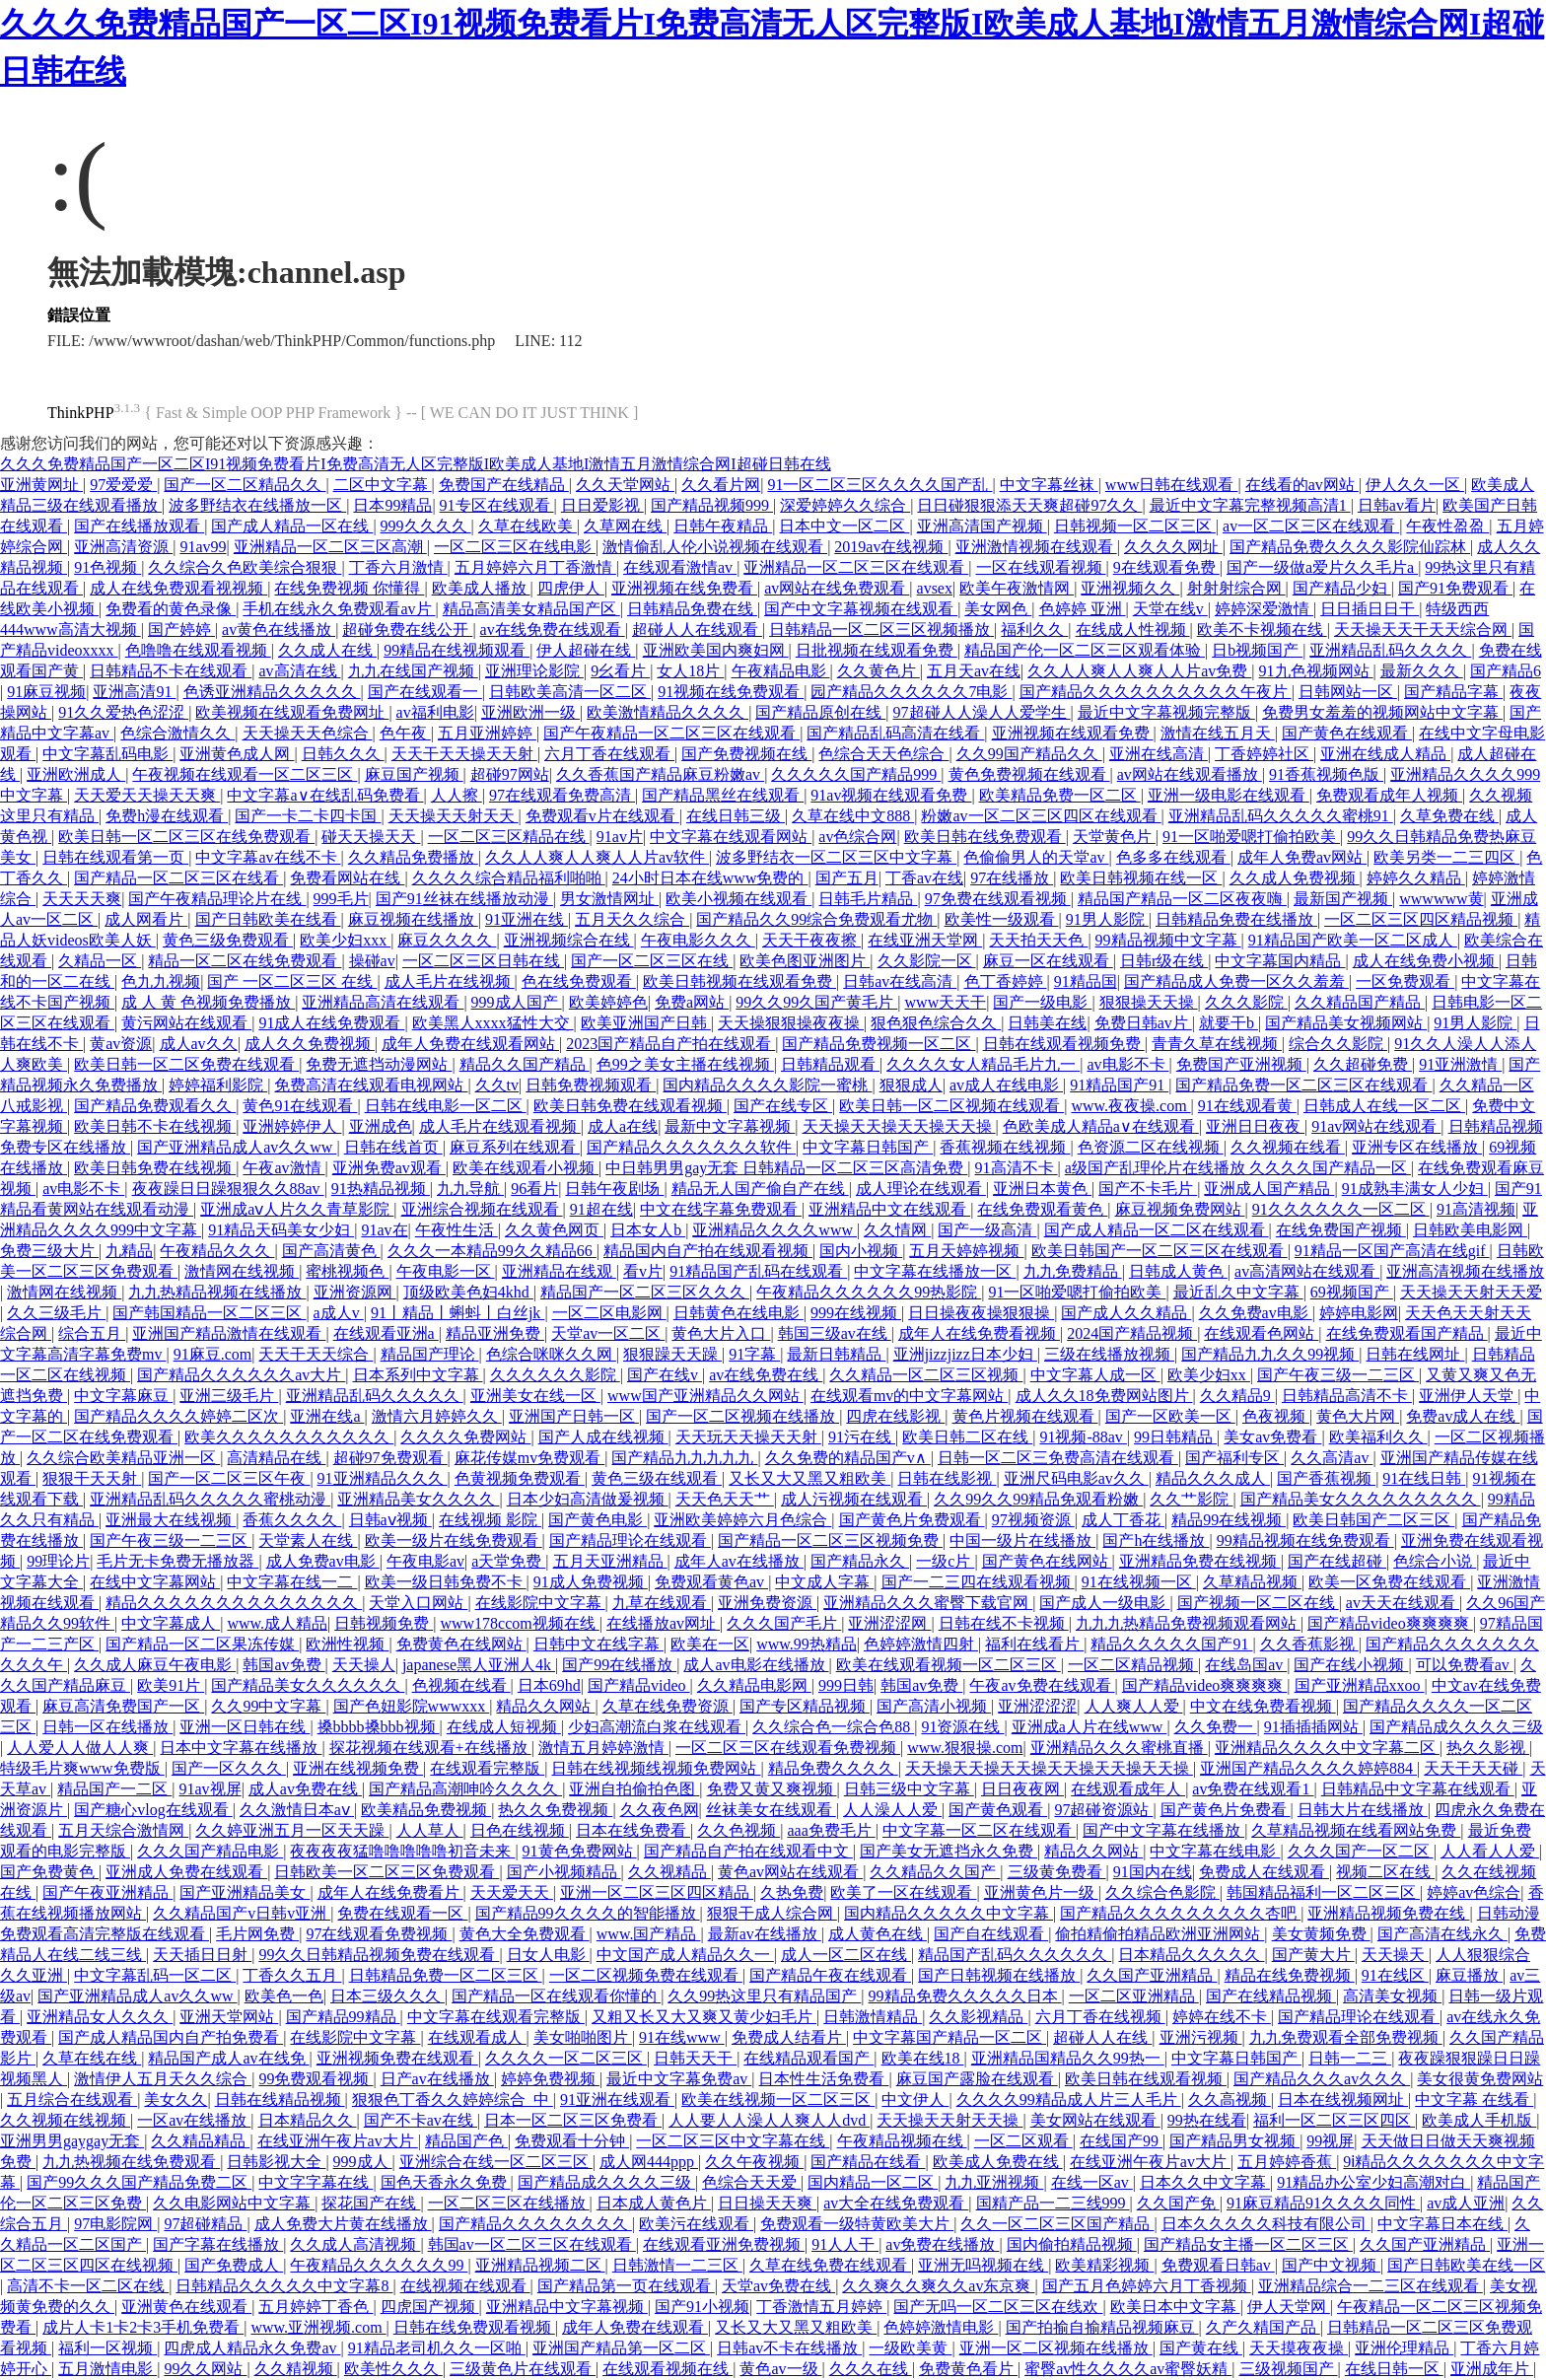 The height and width of the screenshot is (2380, 1546). Describe the element at coordinates (1234, 1457) in the screenshot. I see `国产福利专区` at that location.